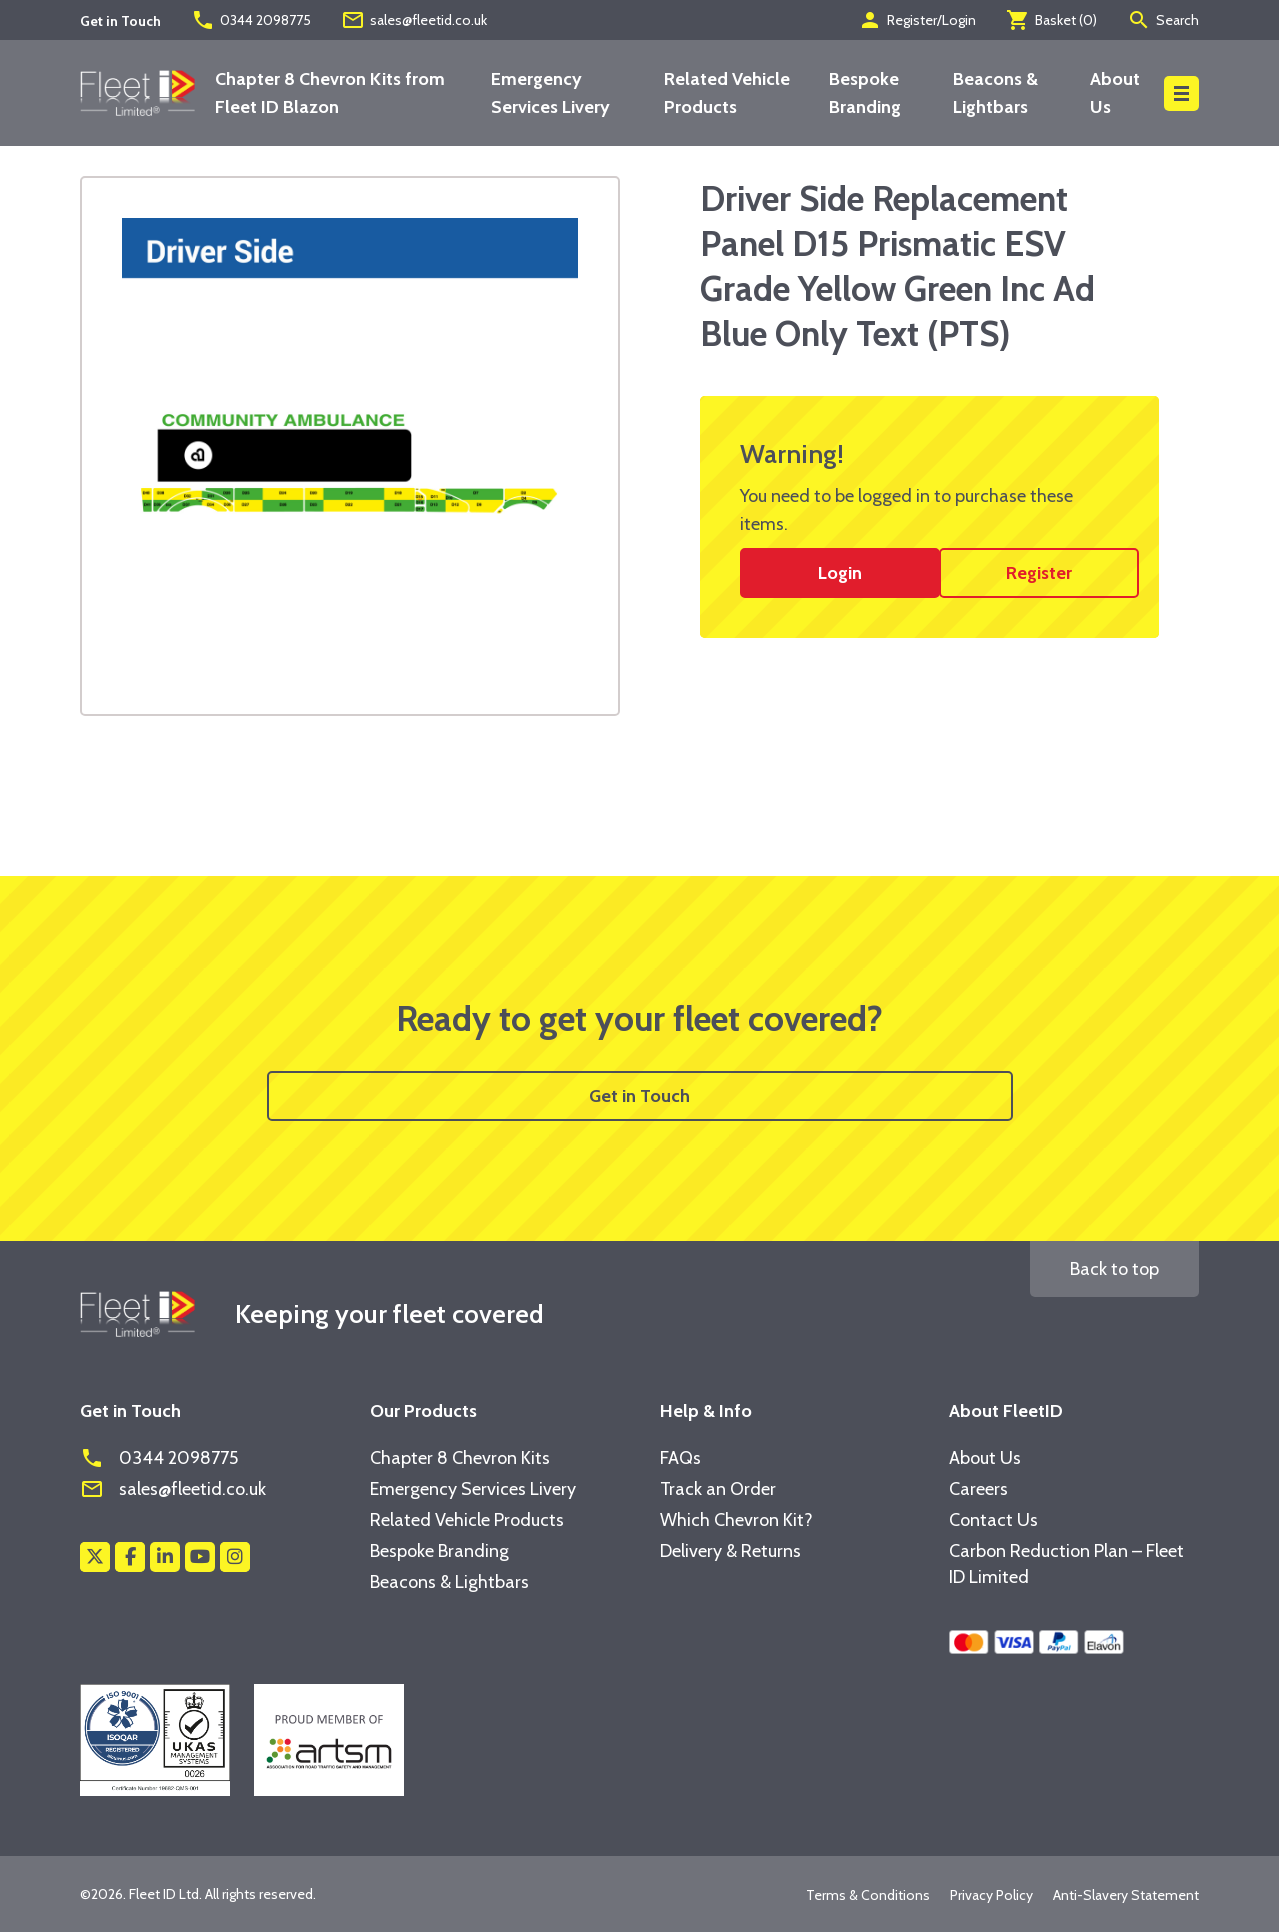 This screenshot has height=1932, width=1279. What do you see at coordinates (473, 1489) in the screenshot?
I see `Emergency Services Livery` at bounding box center [473, 1489].